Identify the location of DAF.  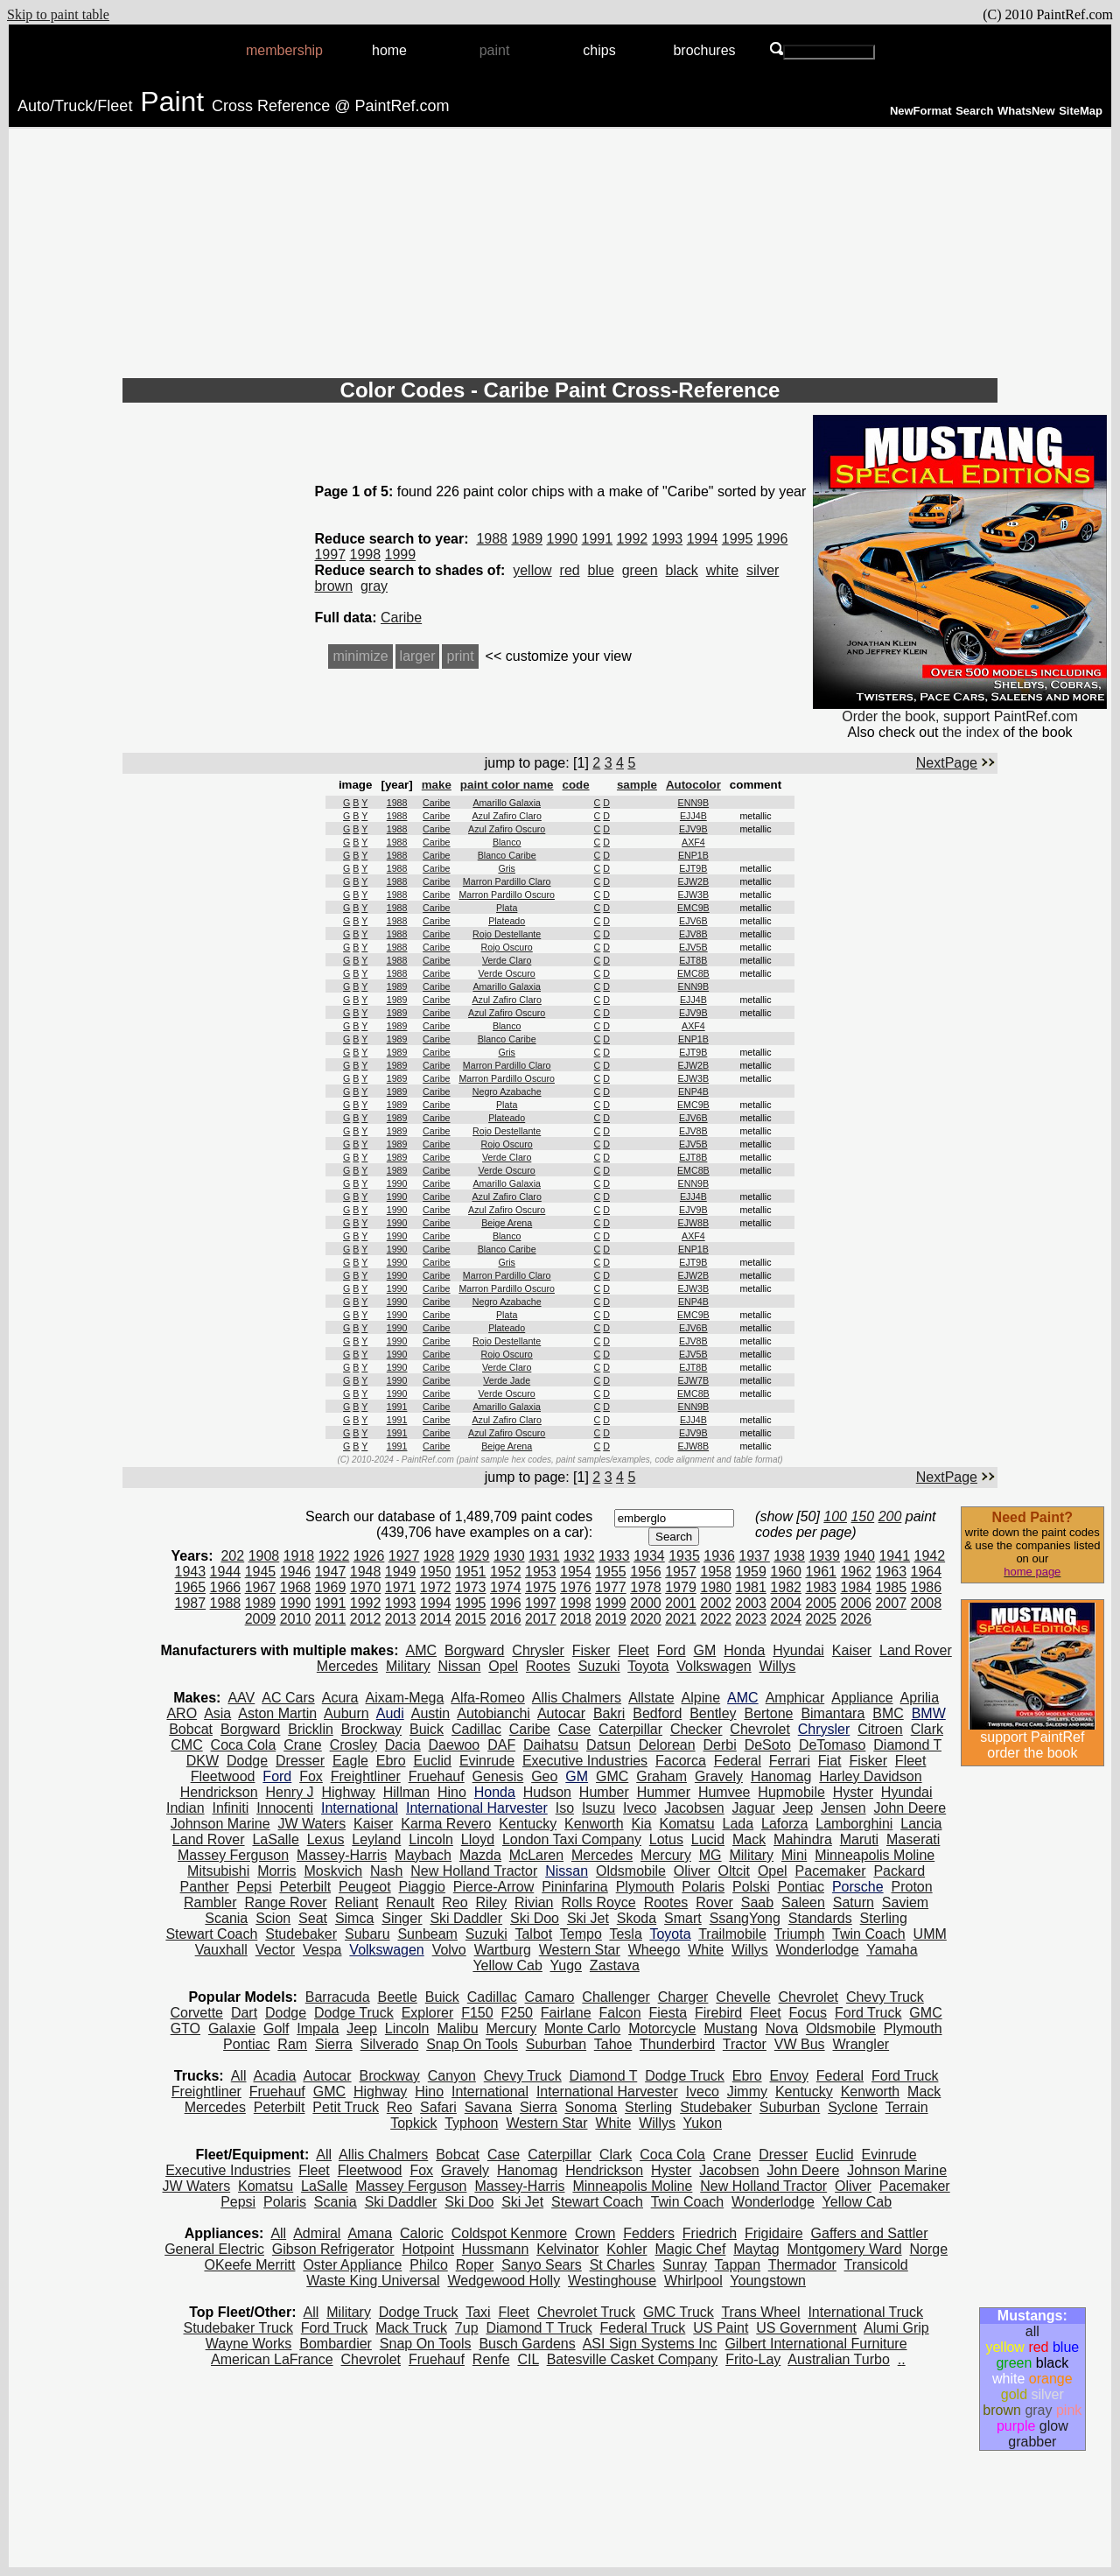
(501, 1744).